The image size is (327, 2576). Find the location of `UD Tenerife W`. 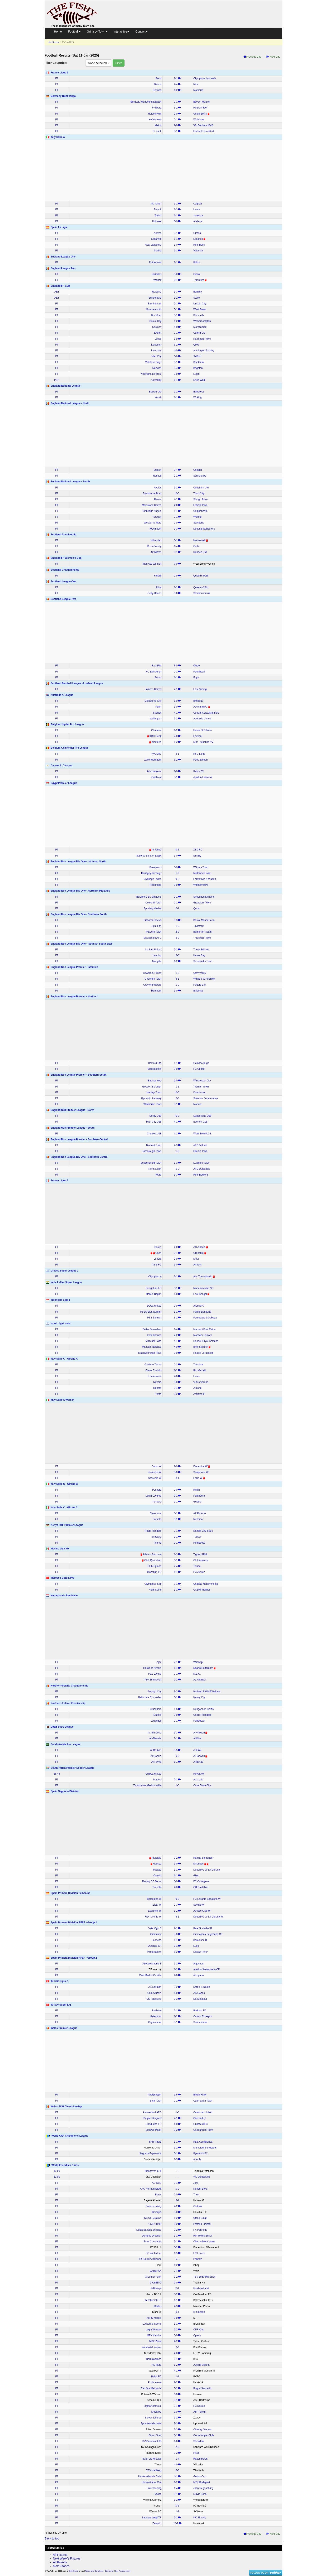

UD Tenerife W is located at coordinates (153, 1916).